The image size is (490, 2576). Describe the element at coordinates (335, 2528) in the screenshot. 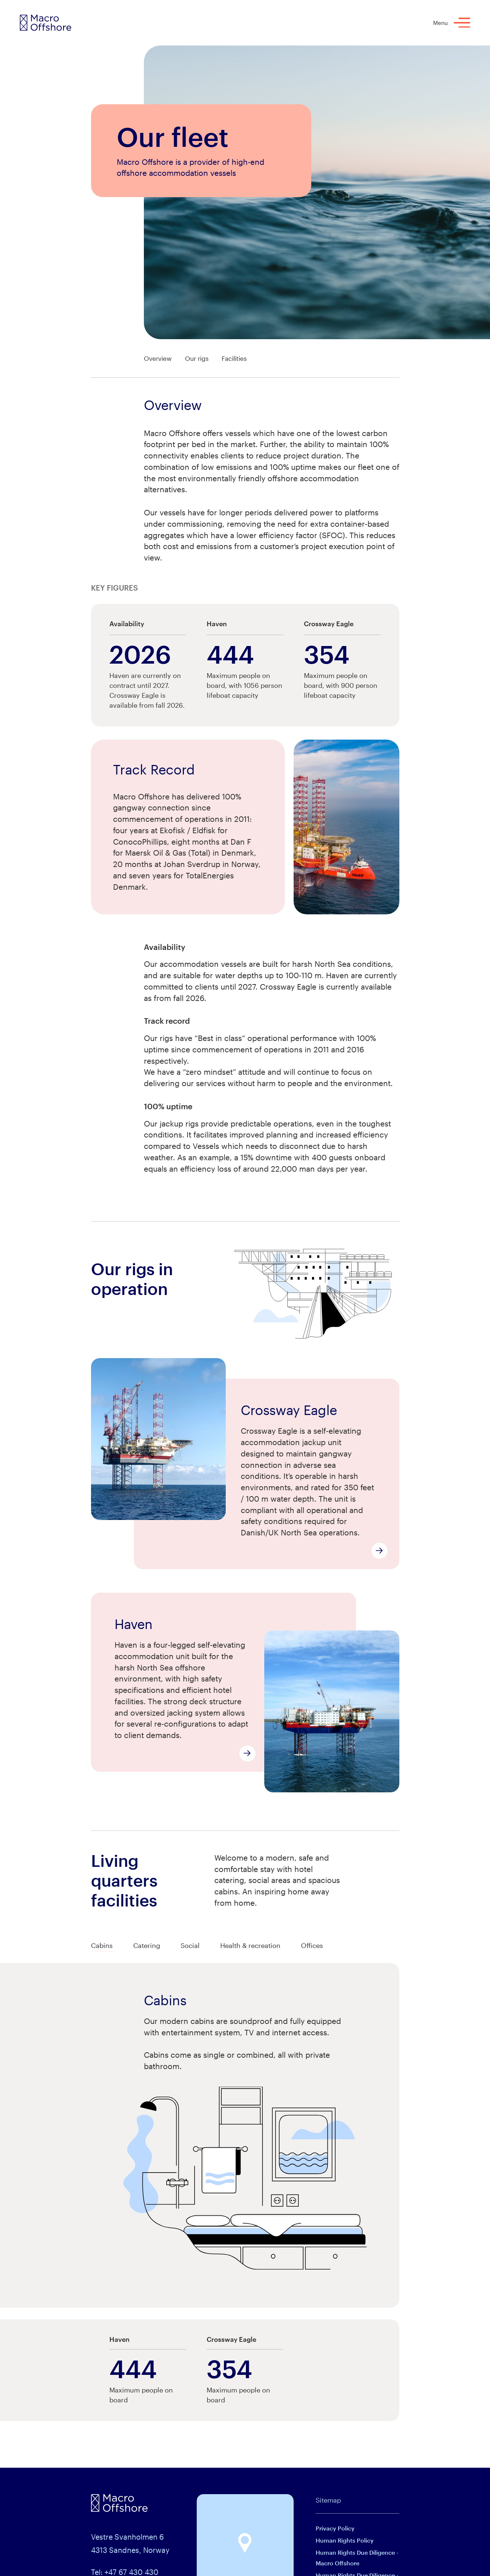

I see `Privacy Policy` at that location.